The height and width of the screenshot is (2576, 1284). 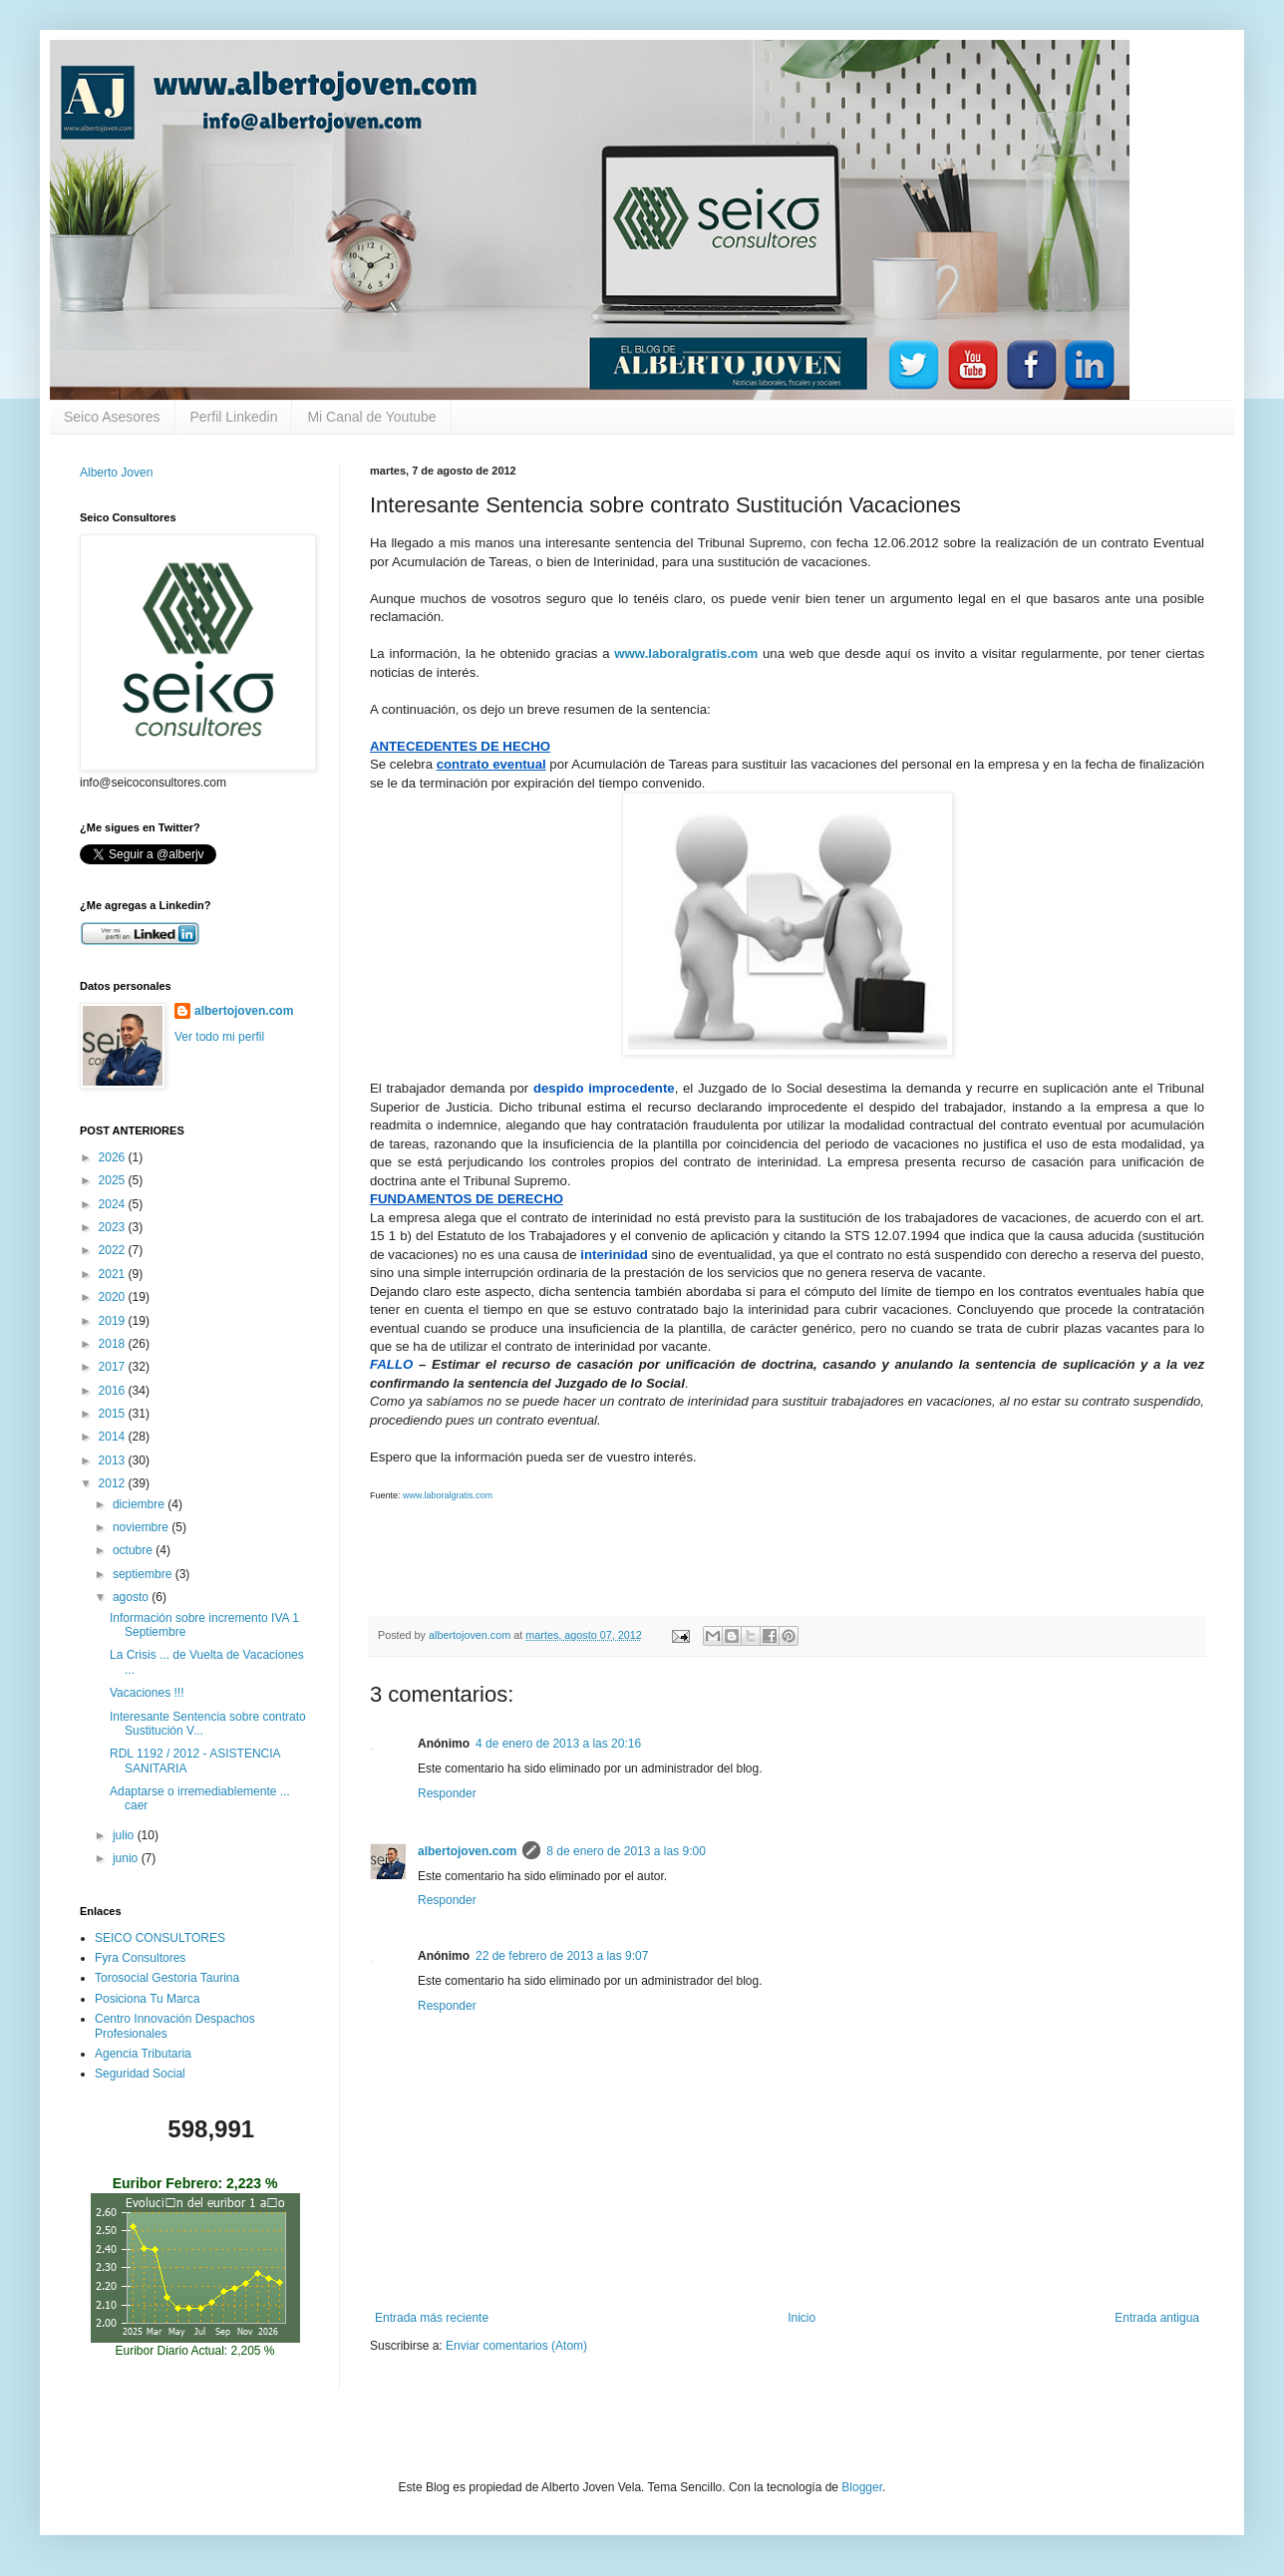 What do you see at coordinates (134, 1550) in the screenshot?
I see `octubre` at bounding box center [134, 1550].